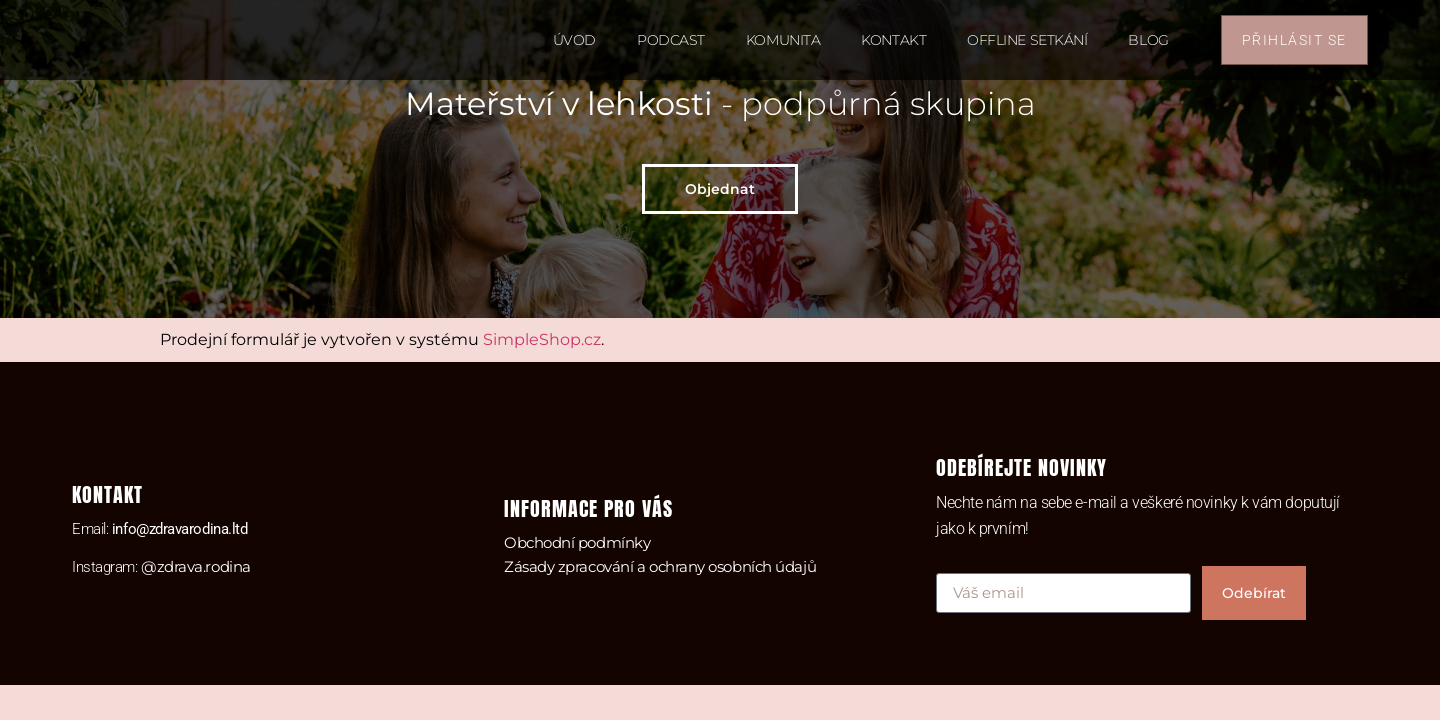 This screenshot has height=720, width=1440. Describe the element at coordinates (893, 40) in the screenshot. I see `Kontakt` at that location.